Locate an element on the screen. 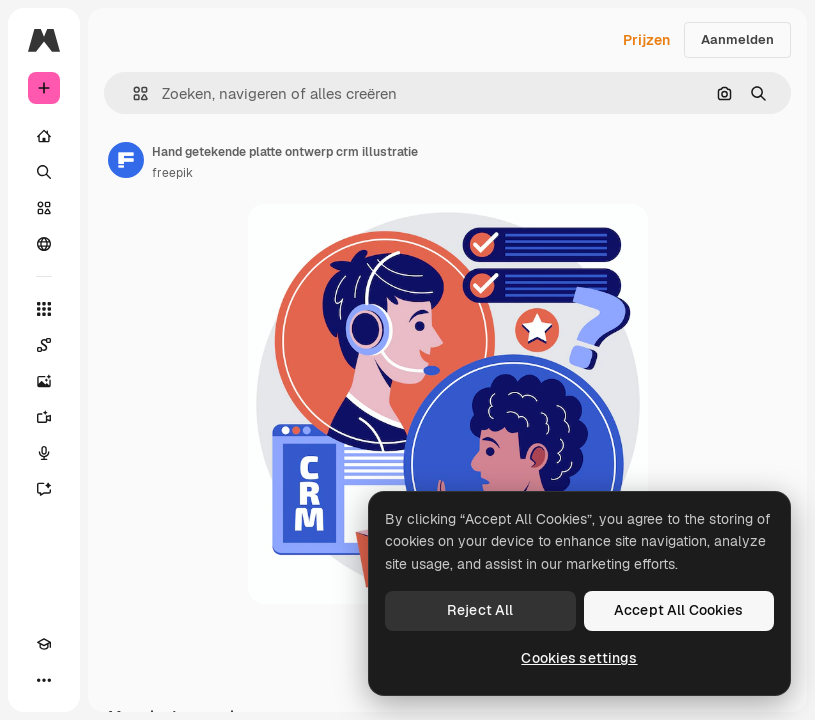 This screenshot has width=815, height=720. [Link naar de pagina van de auteur] is located at coordinates (126, 160).